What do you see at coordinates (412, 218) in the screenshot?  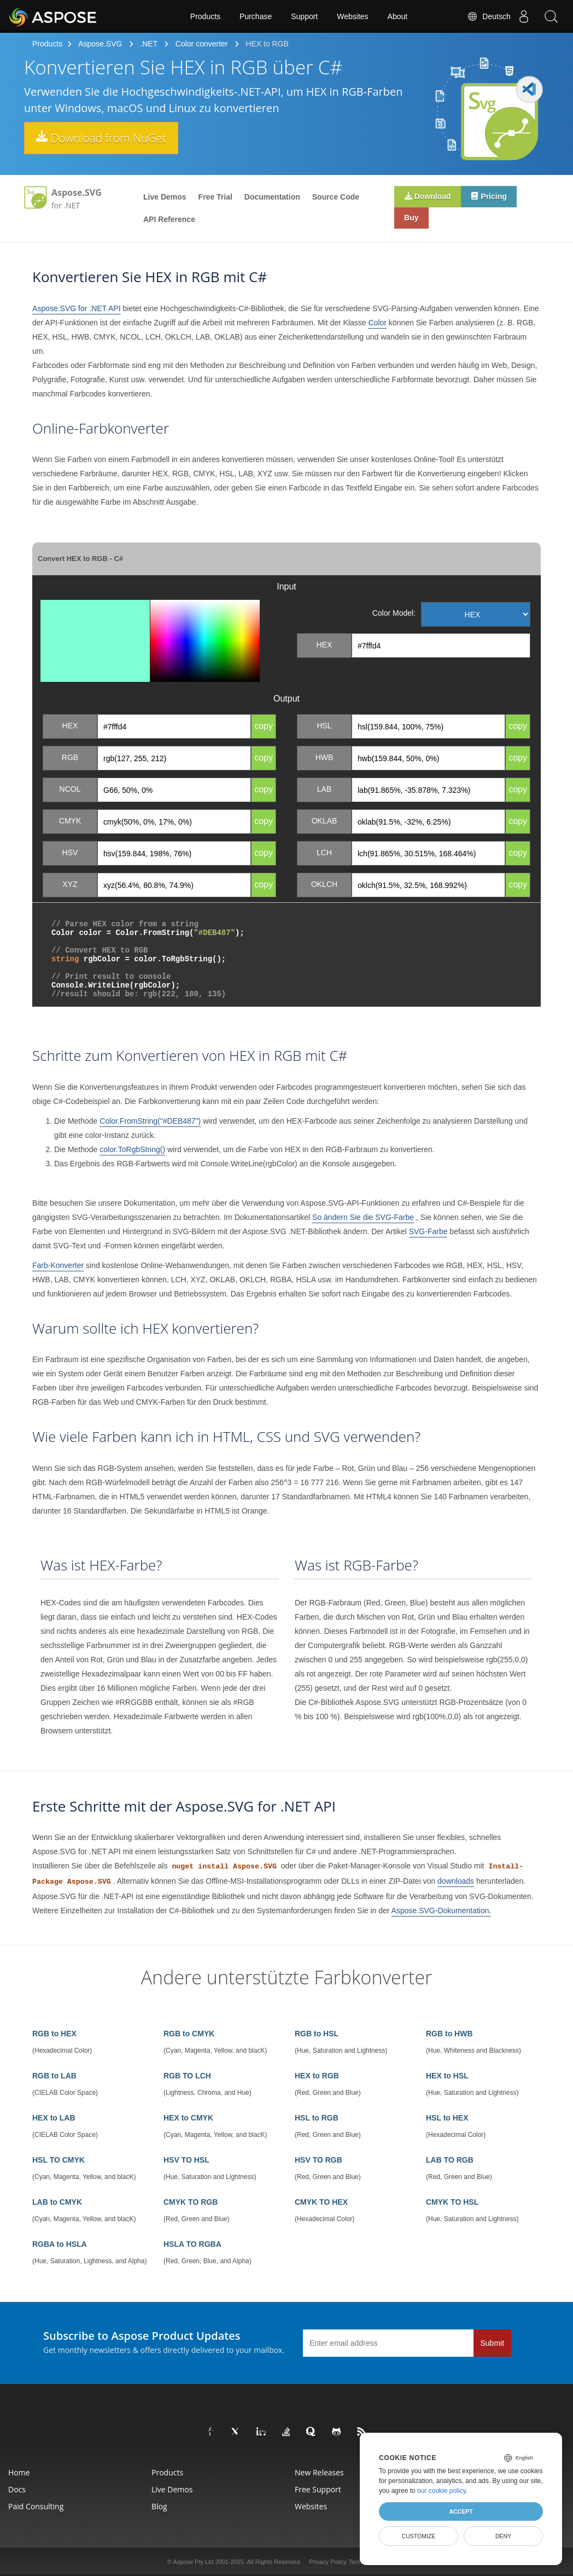 I see `Buy` at bounding box center [412, 218].